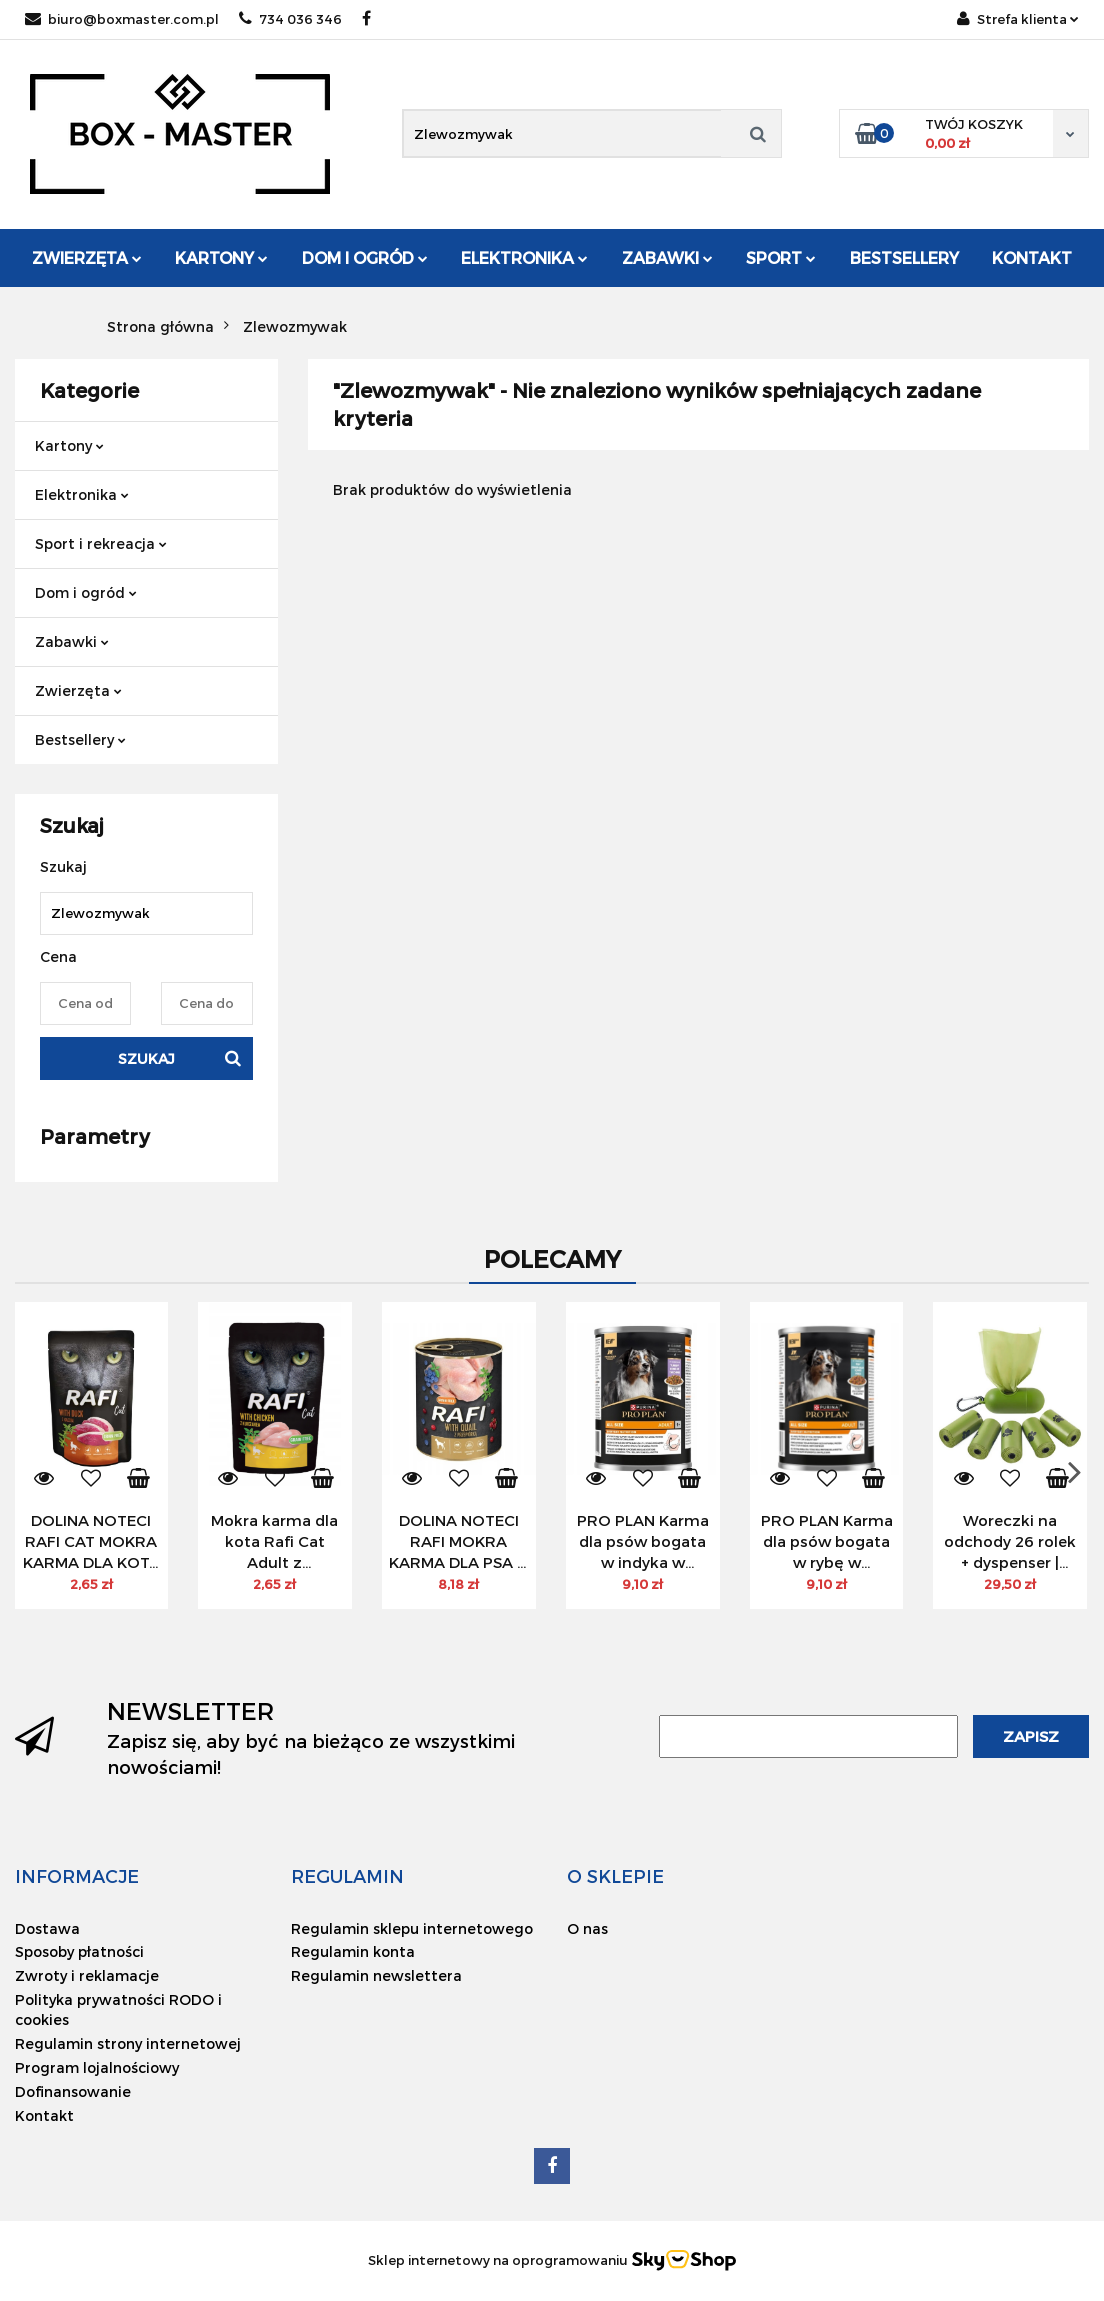 This screenshot has width=1104, height=2301. I want to click on Szukaj, so click(146, 1058).